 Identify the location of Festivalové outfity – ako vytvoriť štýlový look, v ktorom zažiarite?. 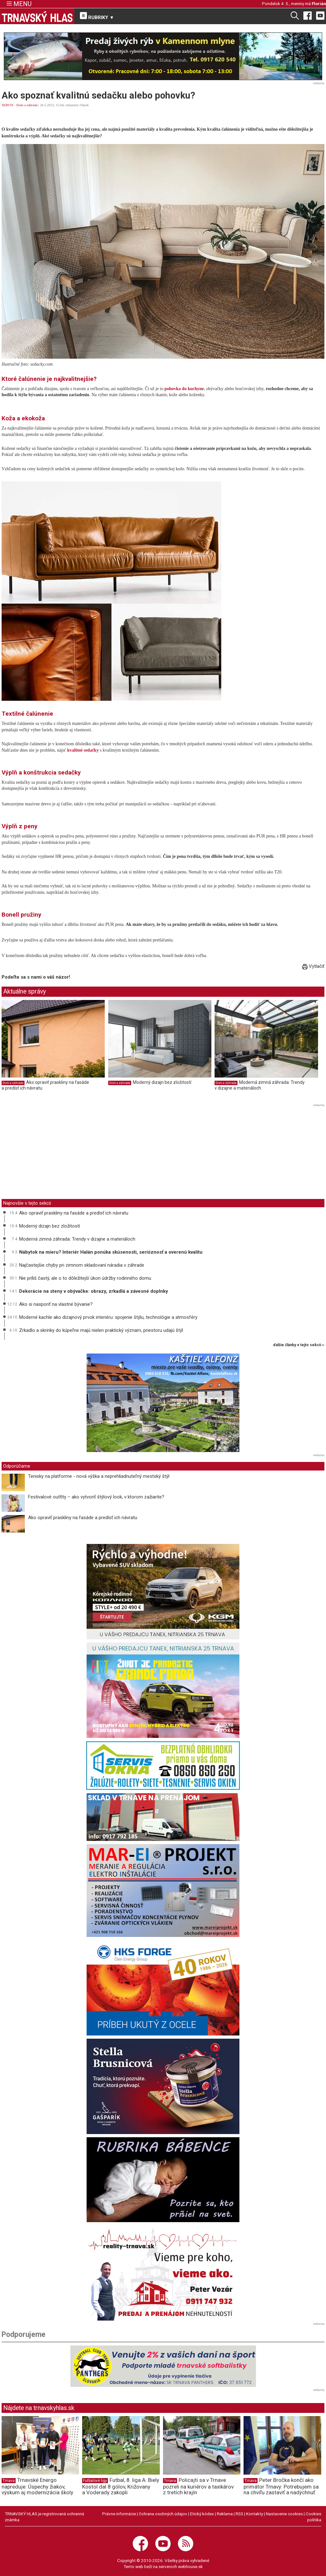
(96, 1497).